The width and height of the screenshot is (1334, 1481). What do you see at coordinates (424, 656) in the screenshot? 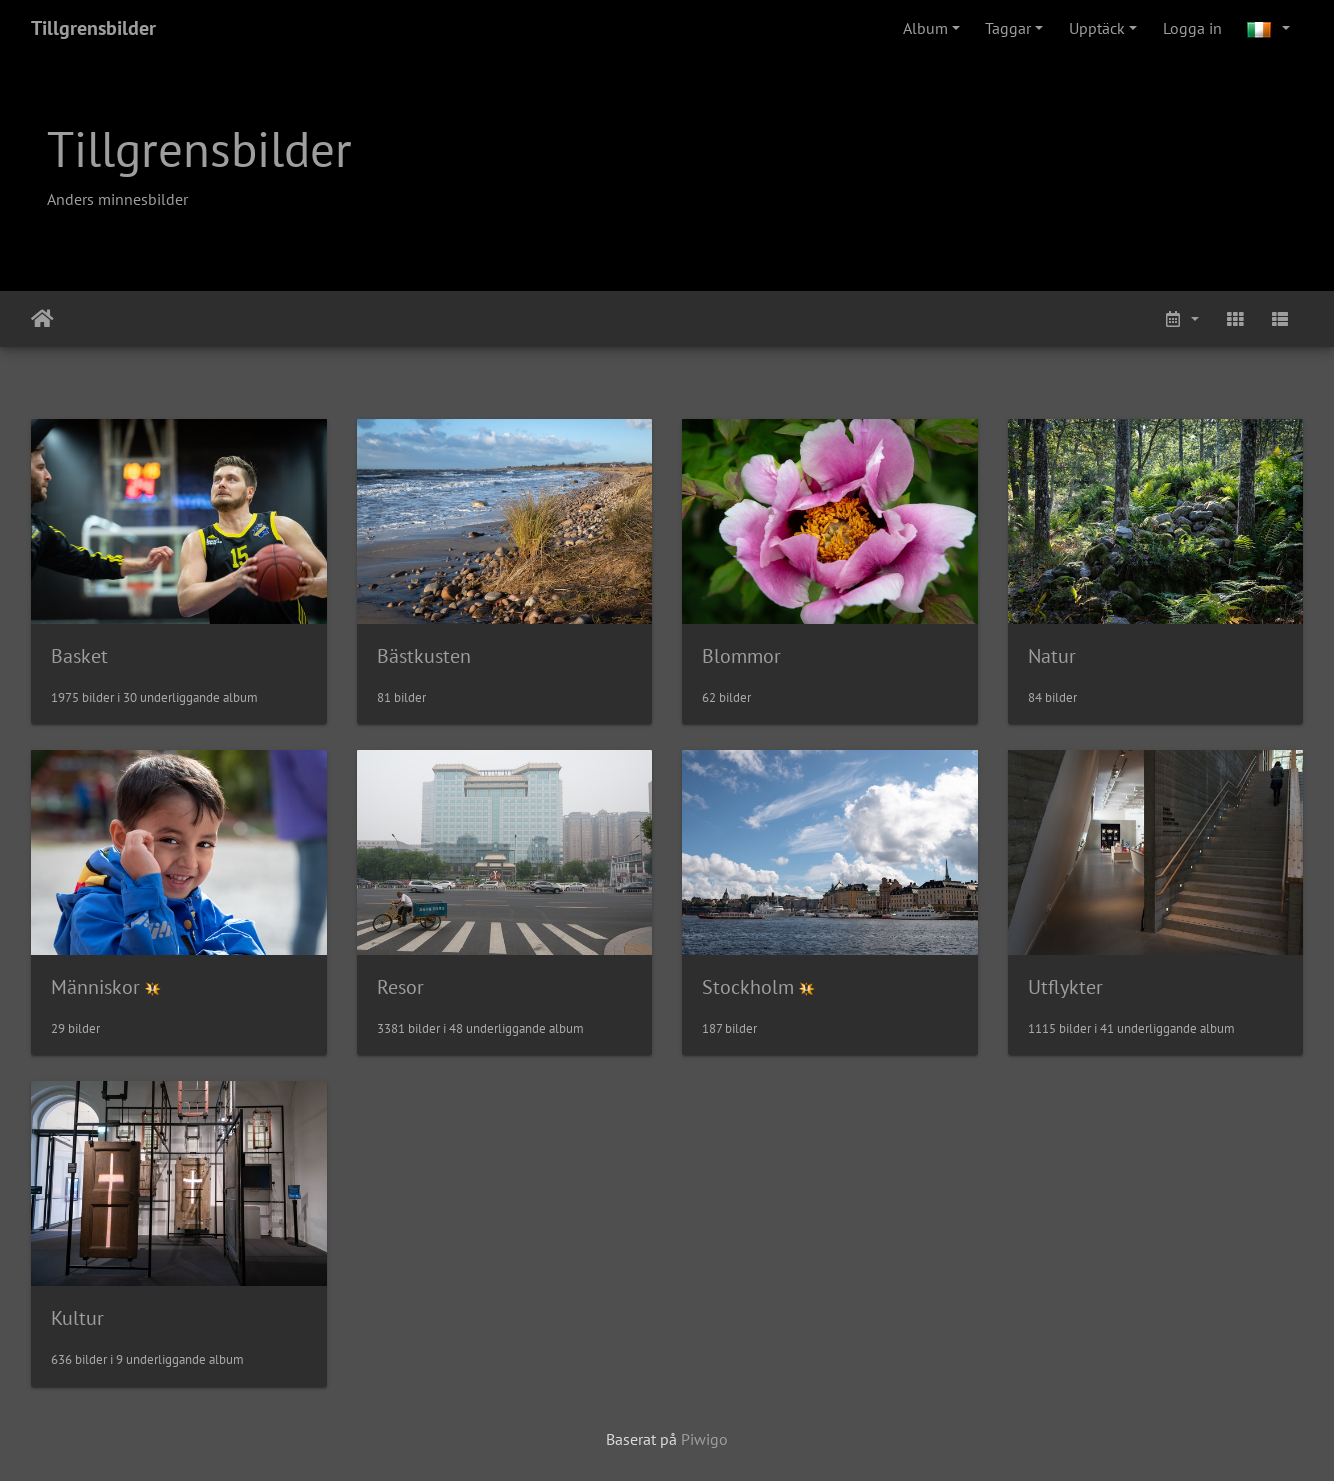
I see `Bästkusten` at bounding box center [424, 656].